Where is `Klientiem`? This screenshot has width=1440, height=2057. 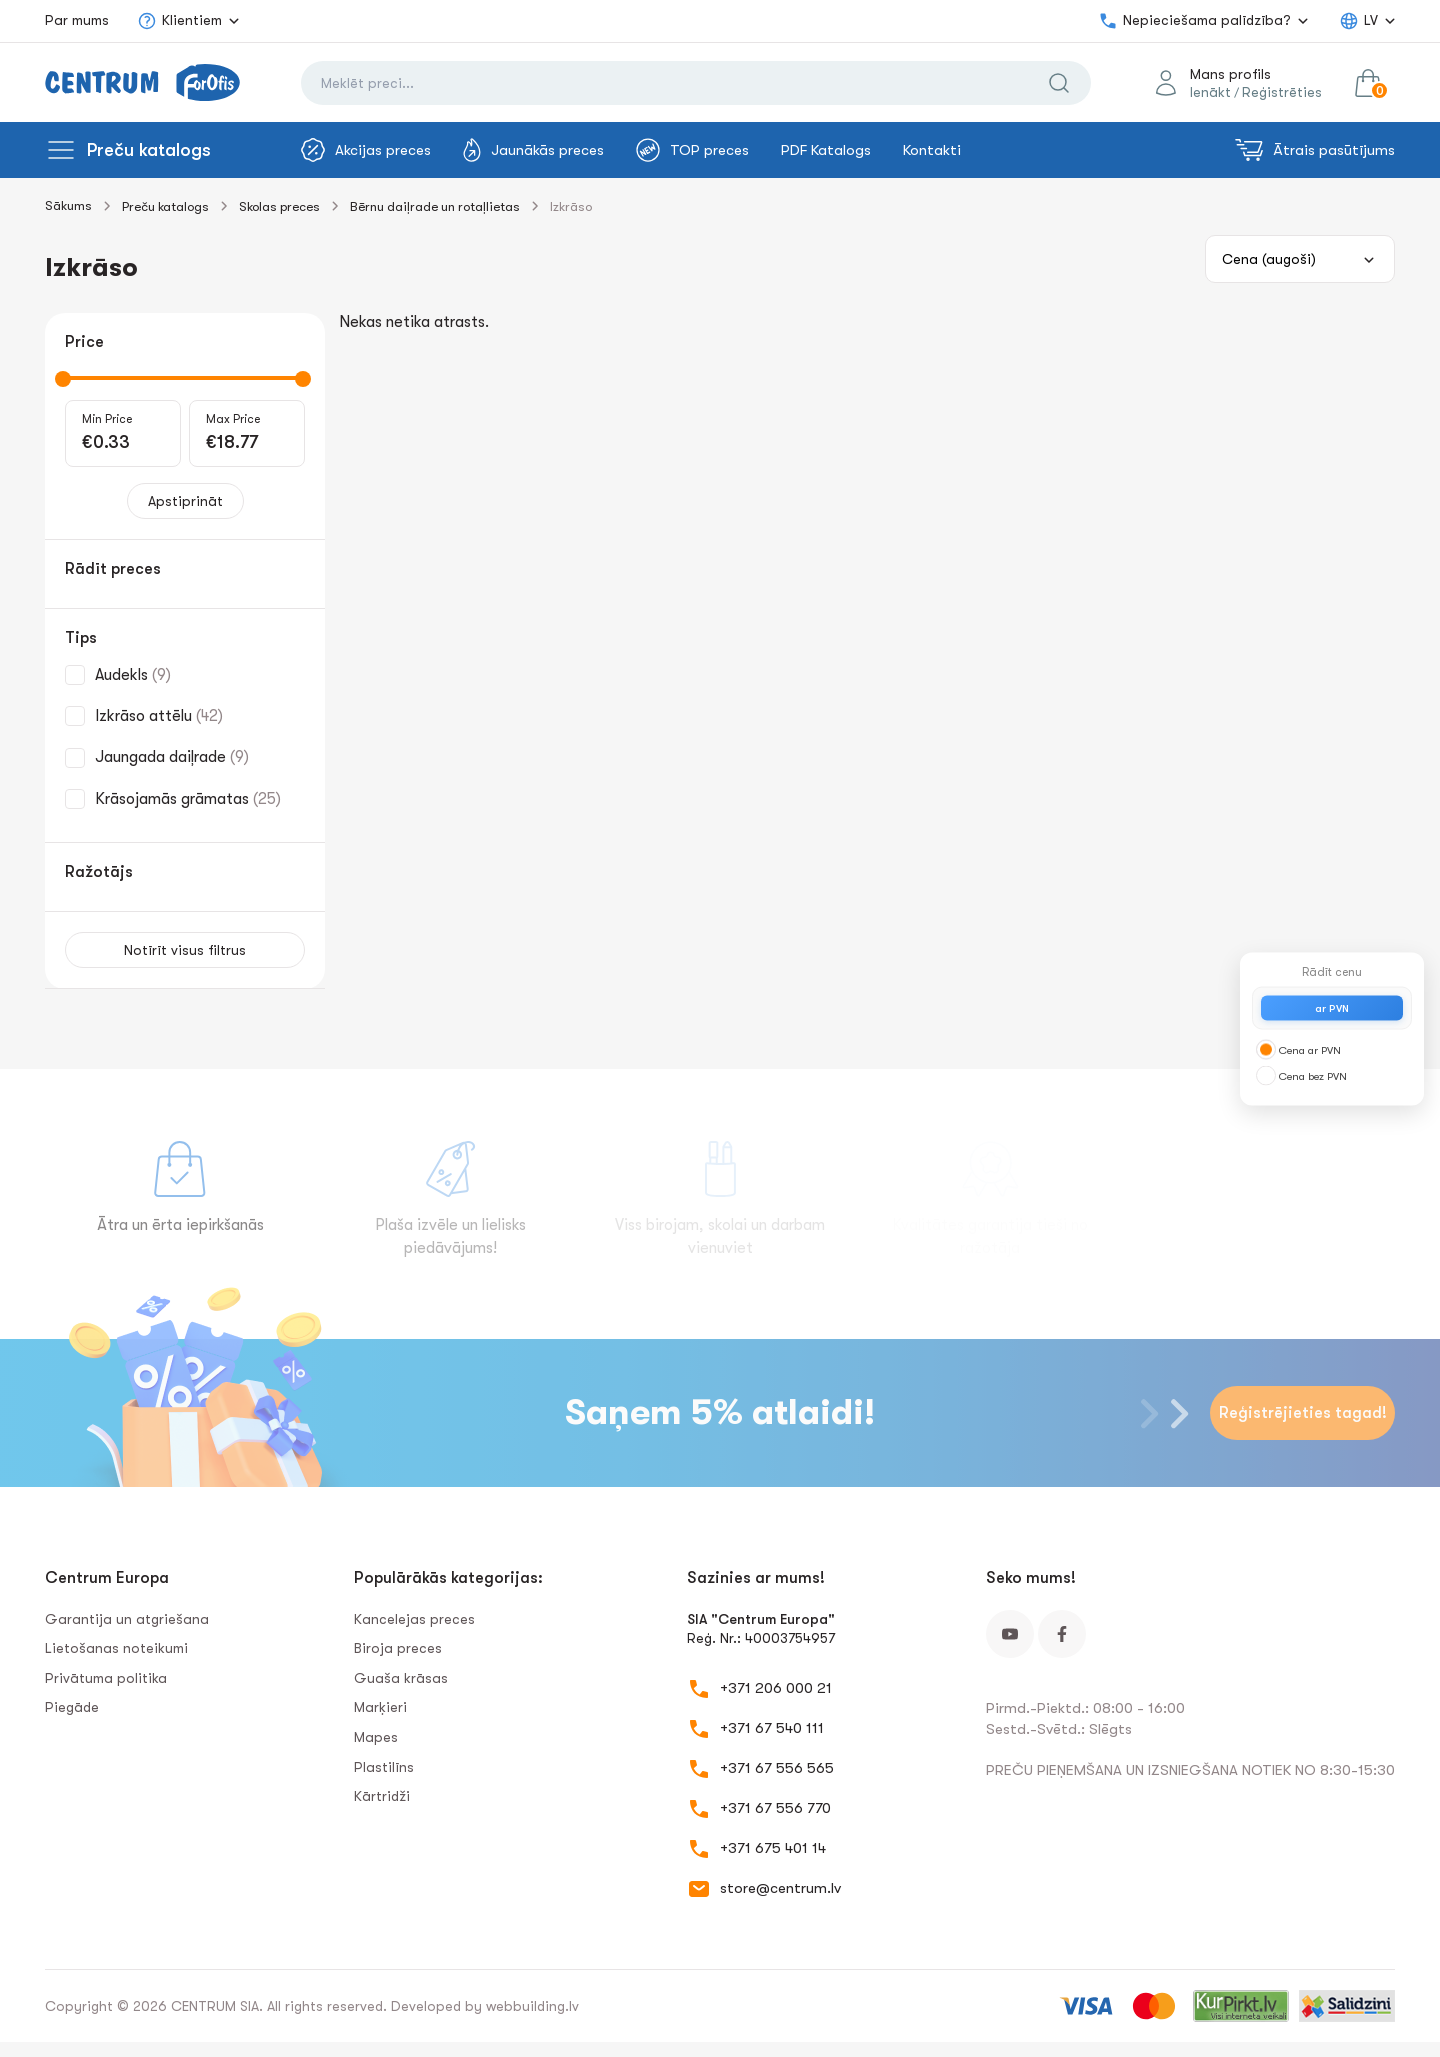 Klientiem is located at coordinates (179, 21).